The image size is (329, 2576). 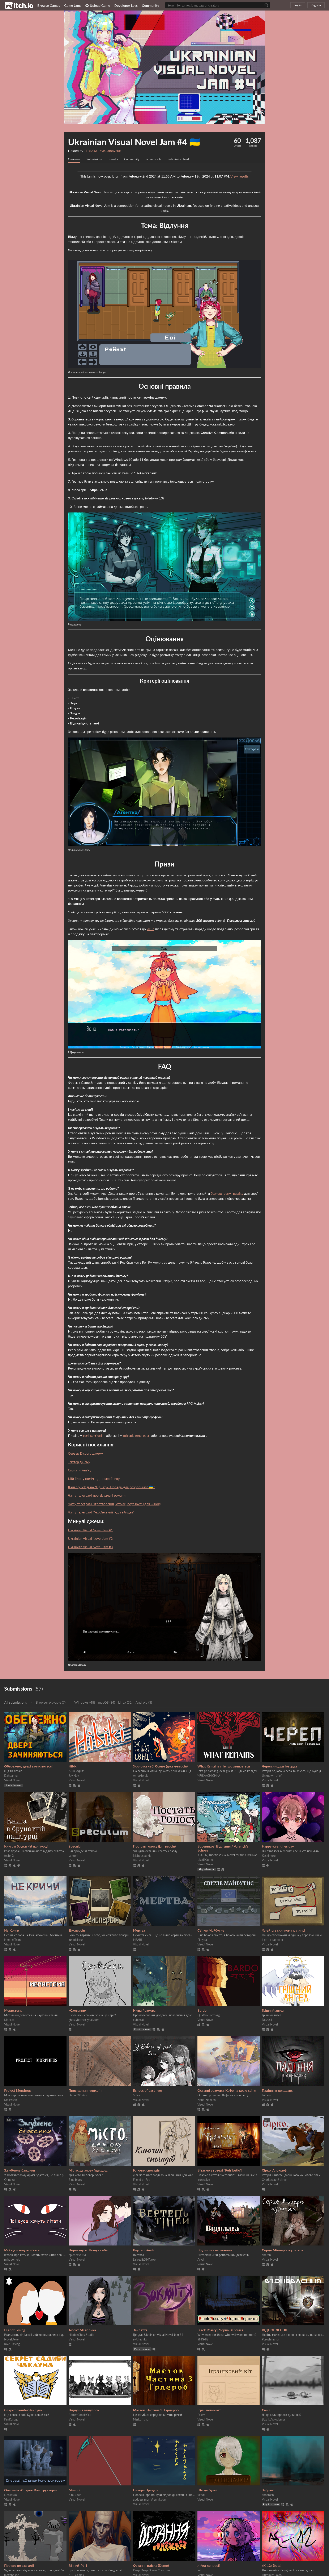 I want to click on Kira_uazis, so click(x=75, y=2495).